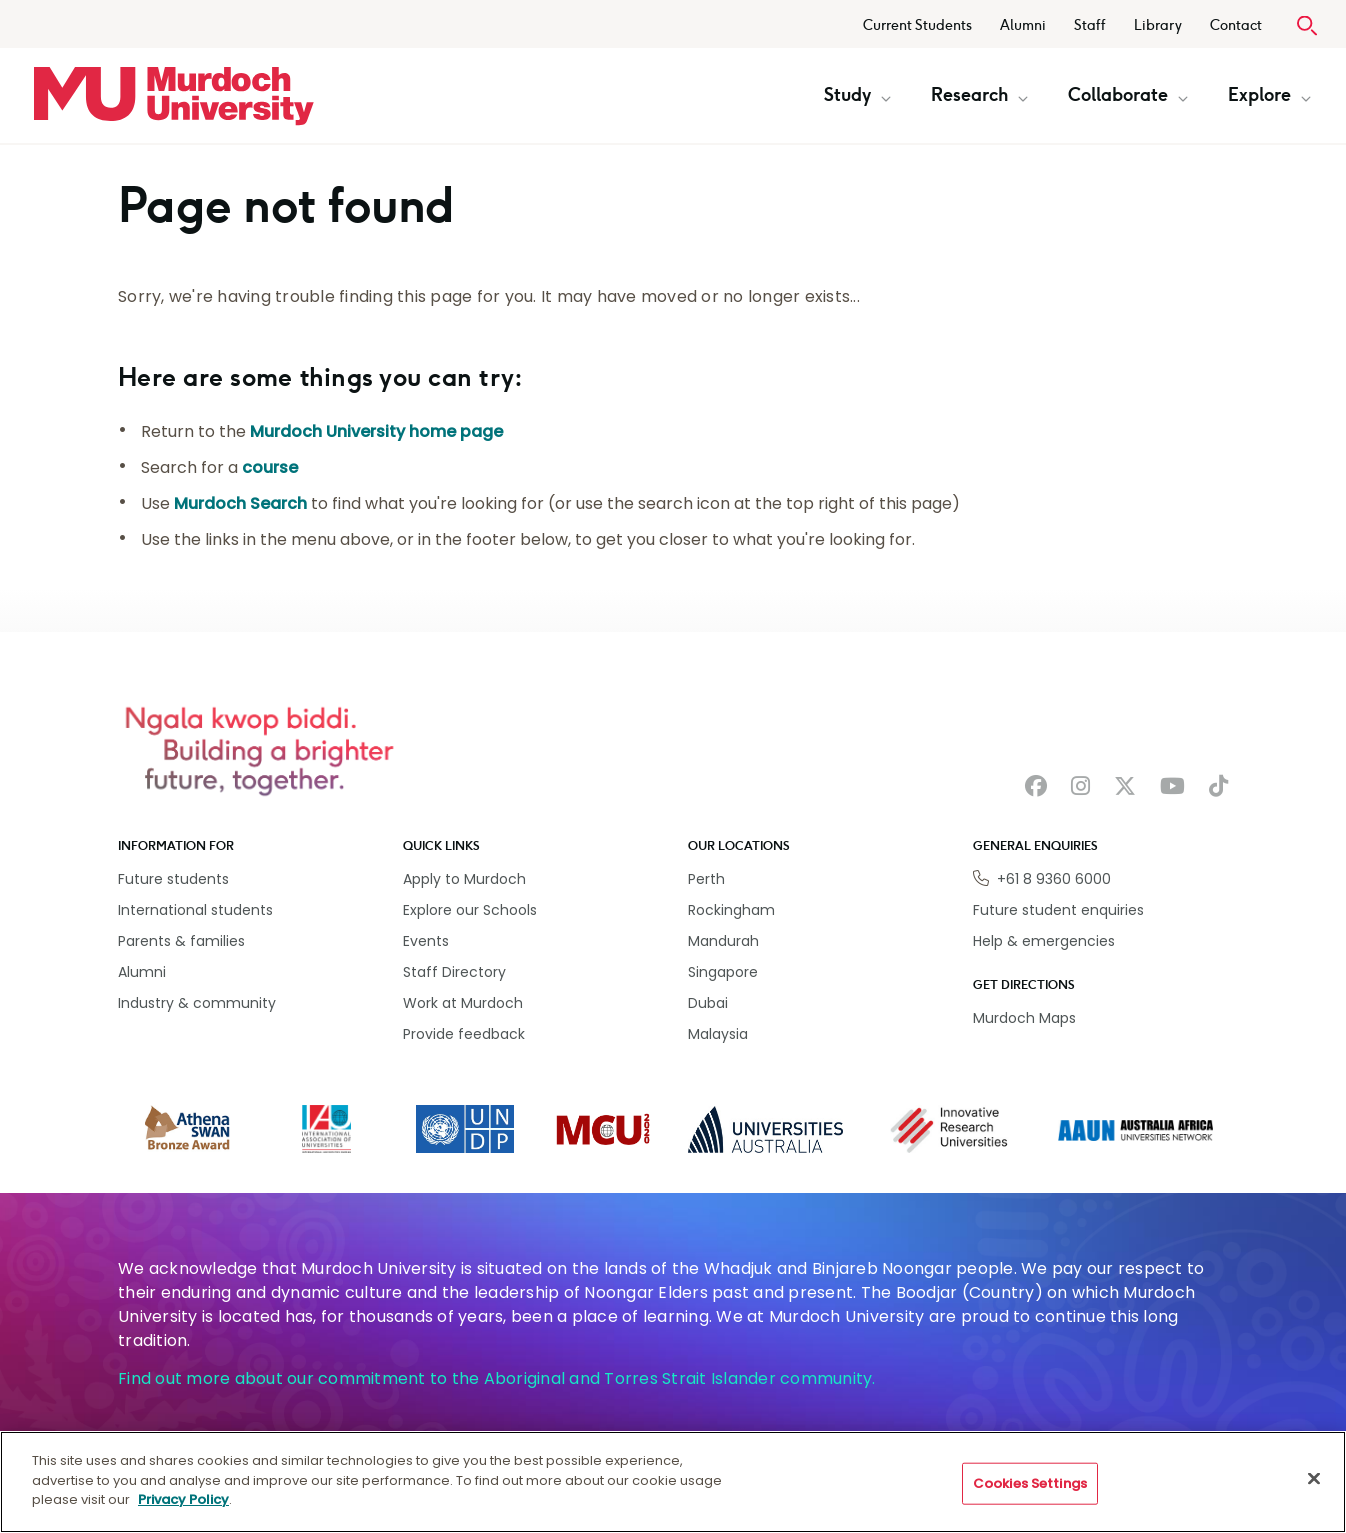  What do you see at coordinates (673, 1482) in the screenshot?
I see `[region]` at bounding box center [673, 1482].